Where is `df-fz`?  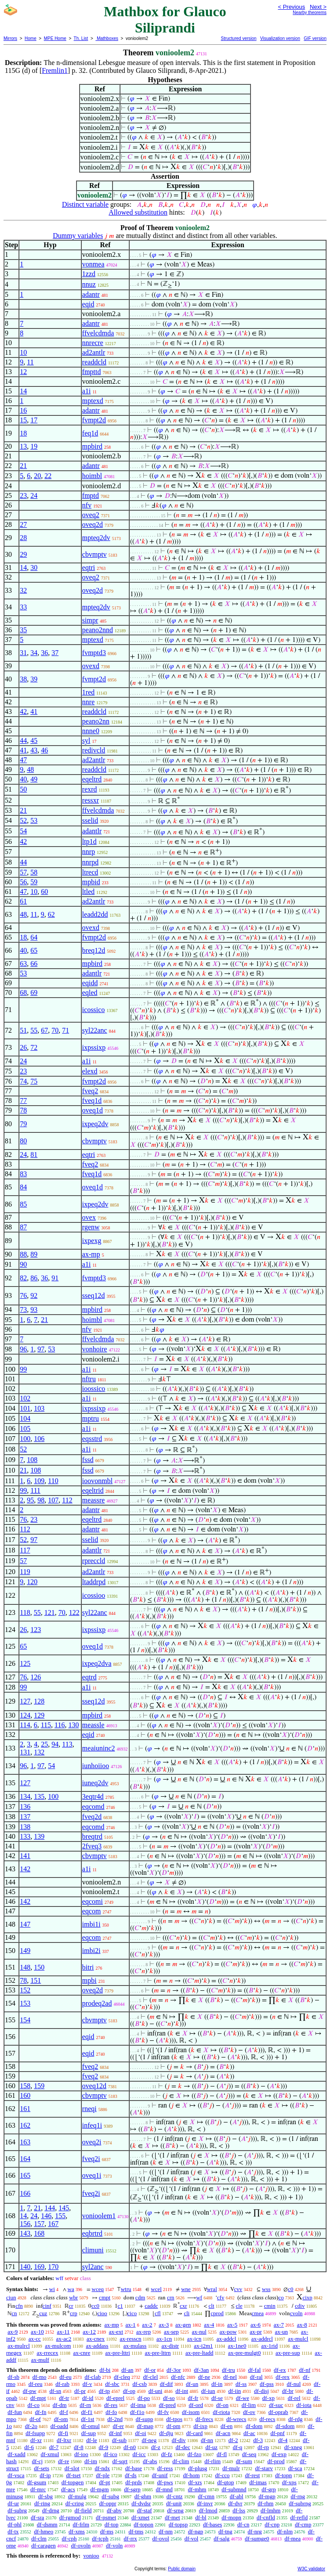 df-fz is located at coordinates (166, 2454).